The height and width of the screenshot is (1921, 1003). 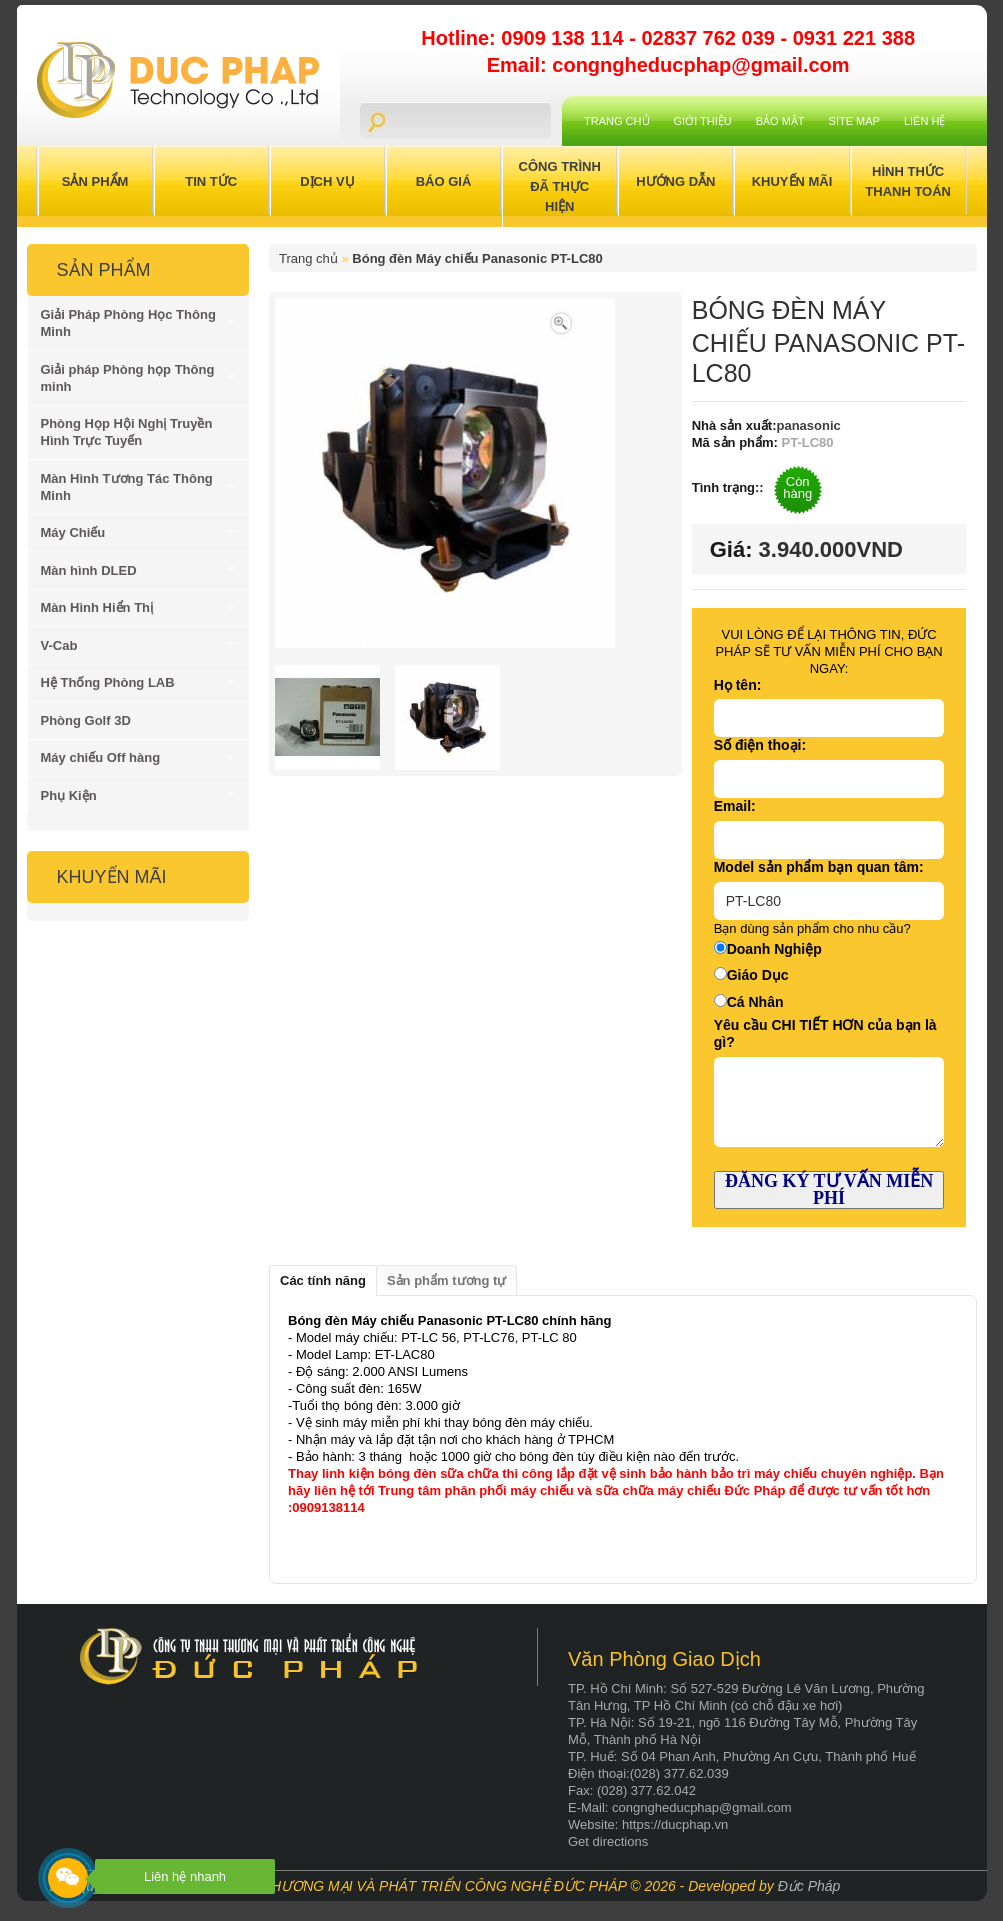 What do you see at coordinates (809, 425) in the screenshot?
I see `panasonic` at bounding box center [809, 425].